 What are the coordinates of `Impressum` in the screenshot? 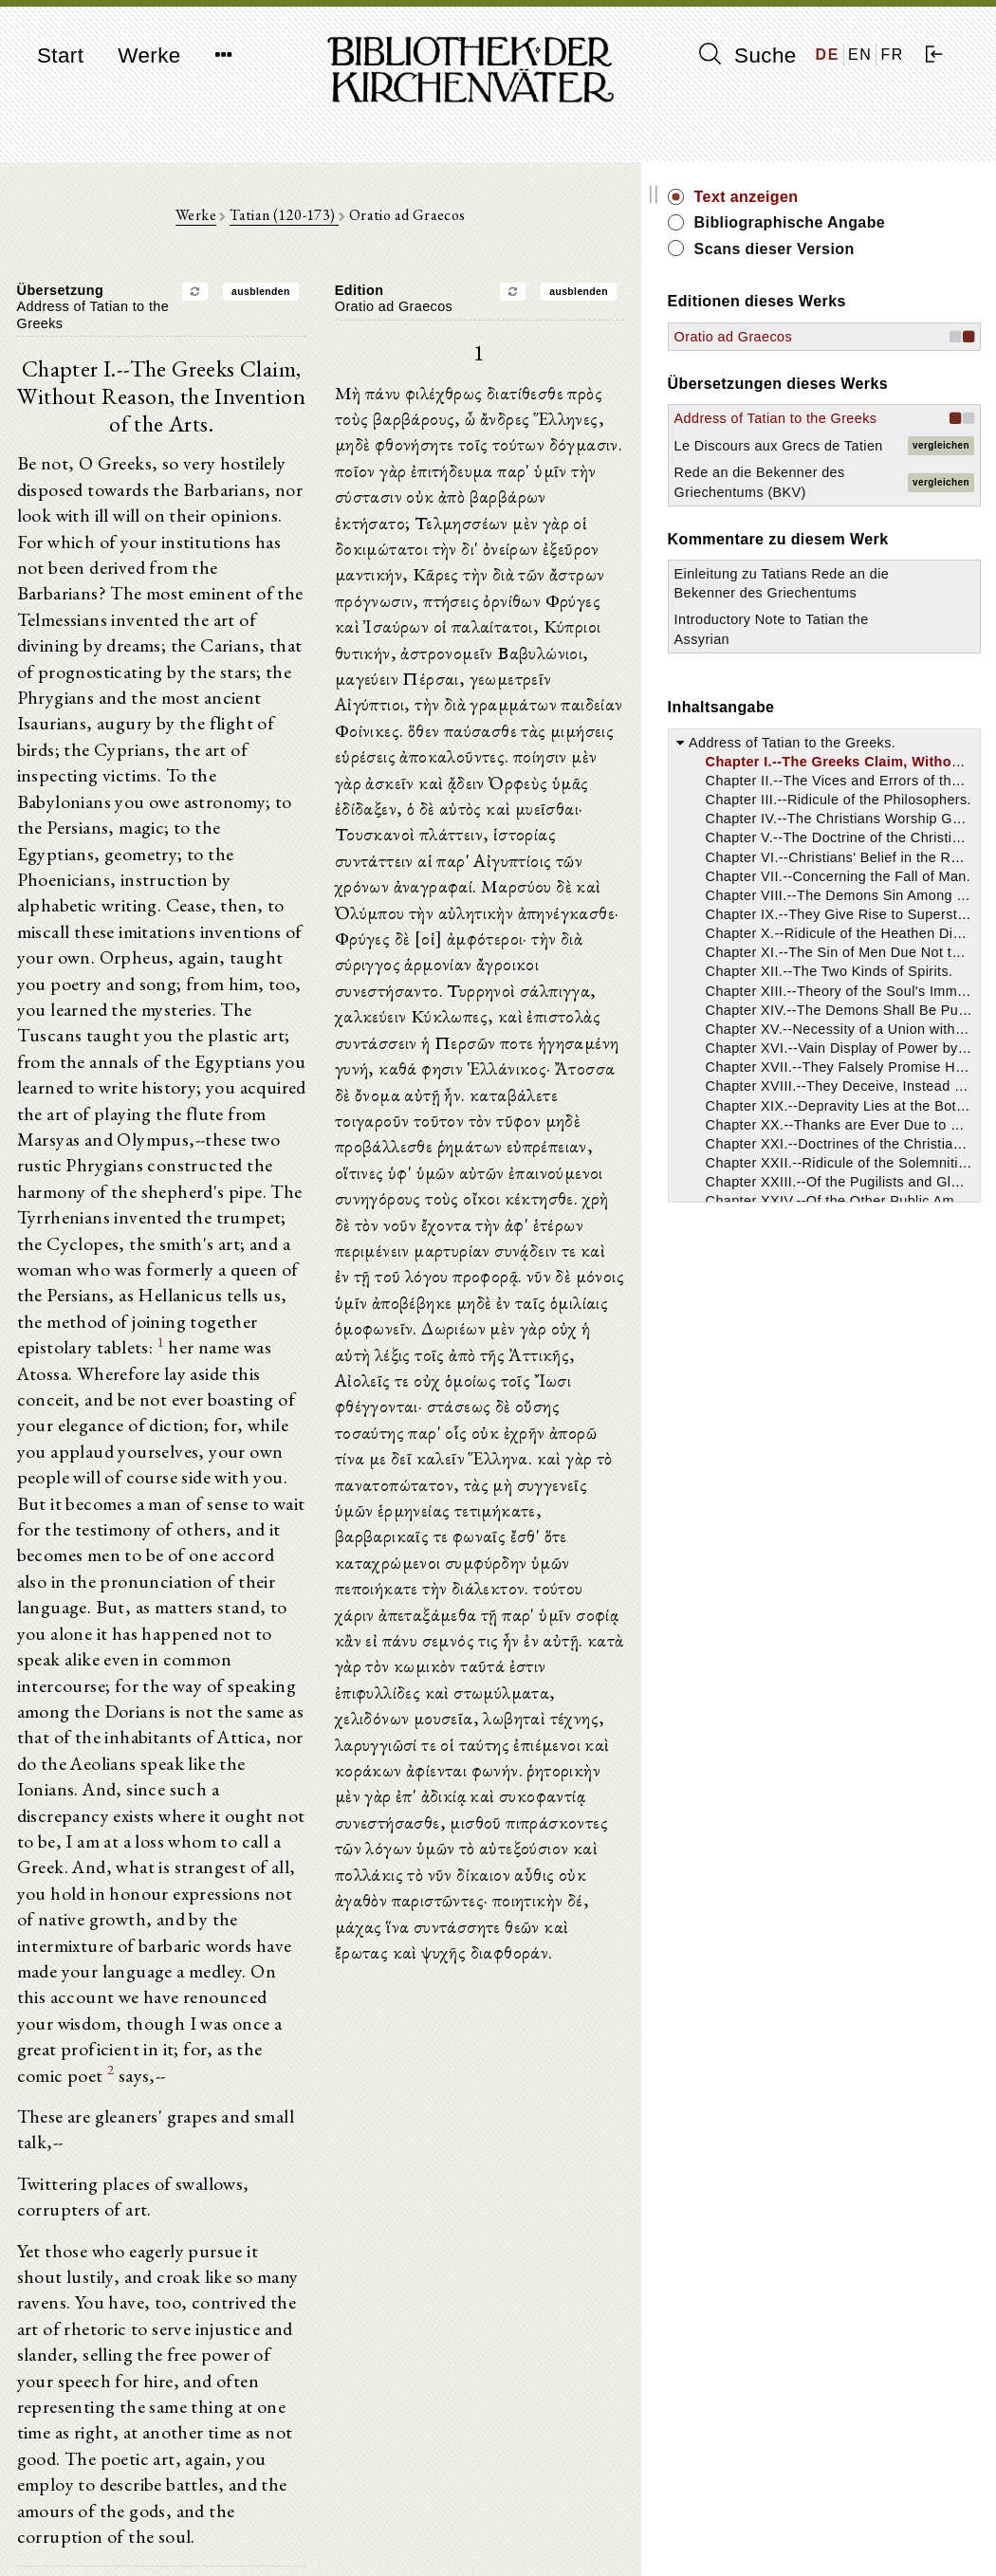 It's located at (798, 2515).